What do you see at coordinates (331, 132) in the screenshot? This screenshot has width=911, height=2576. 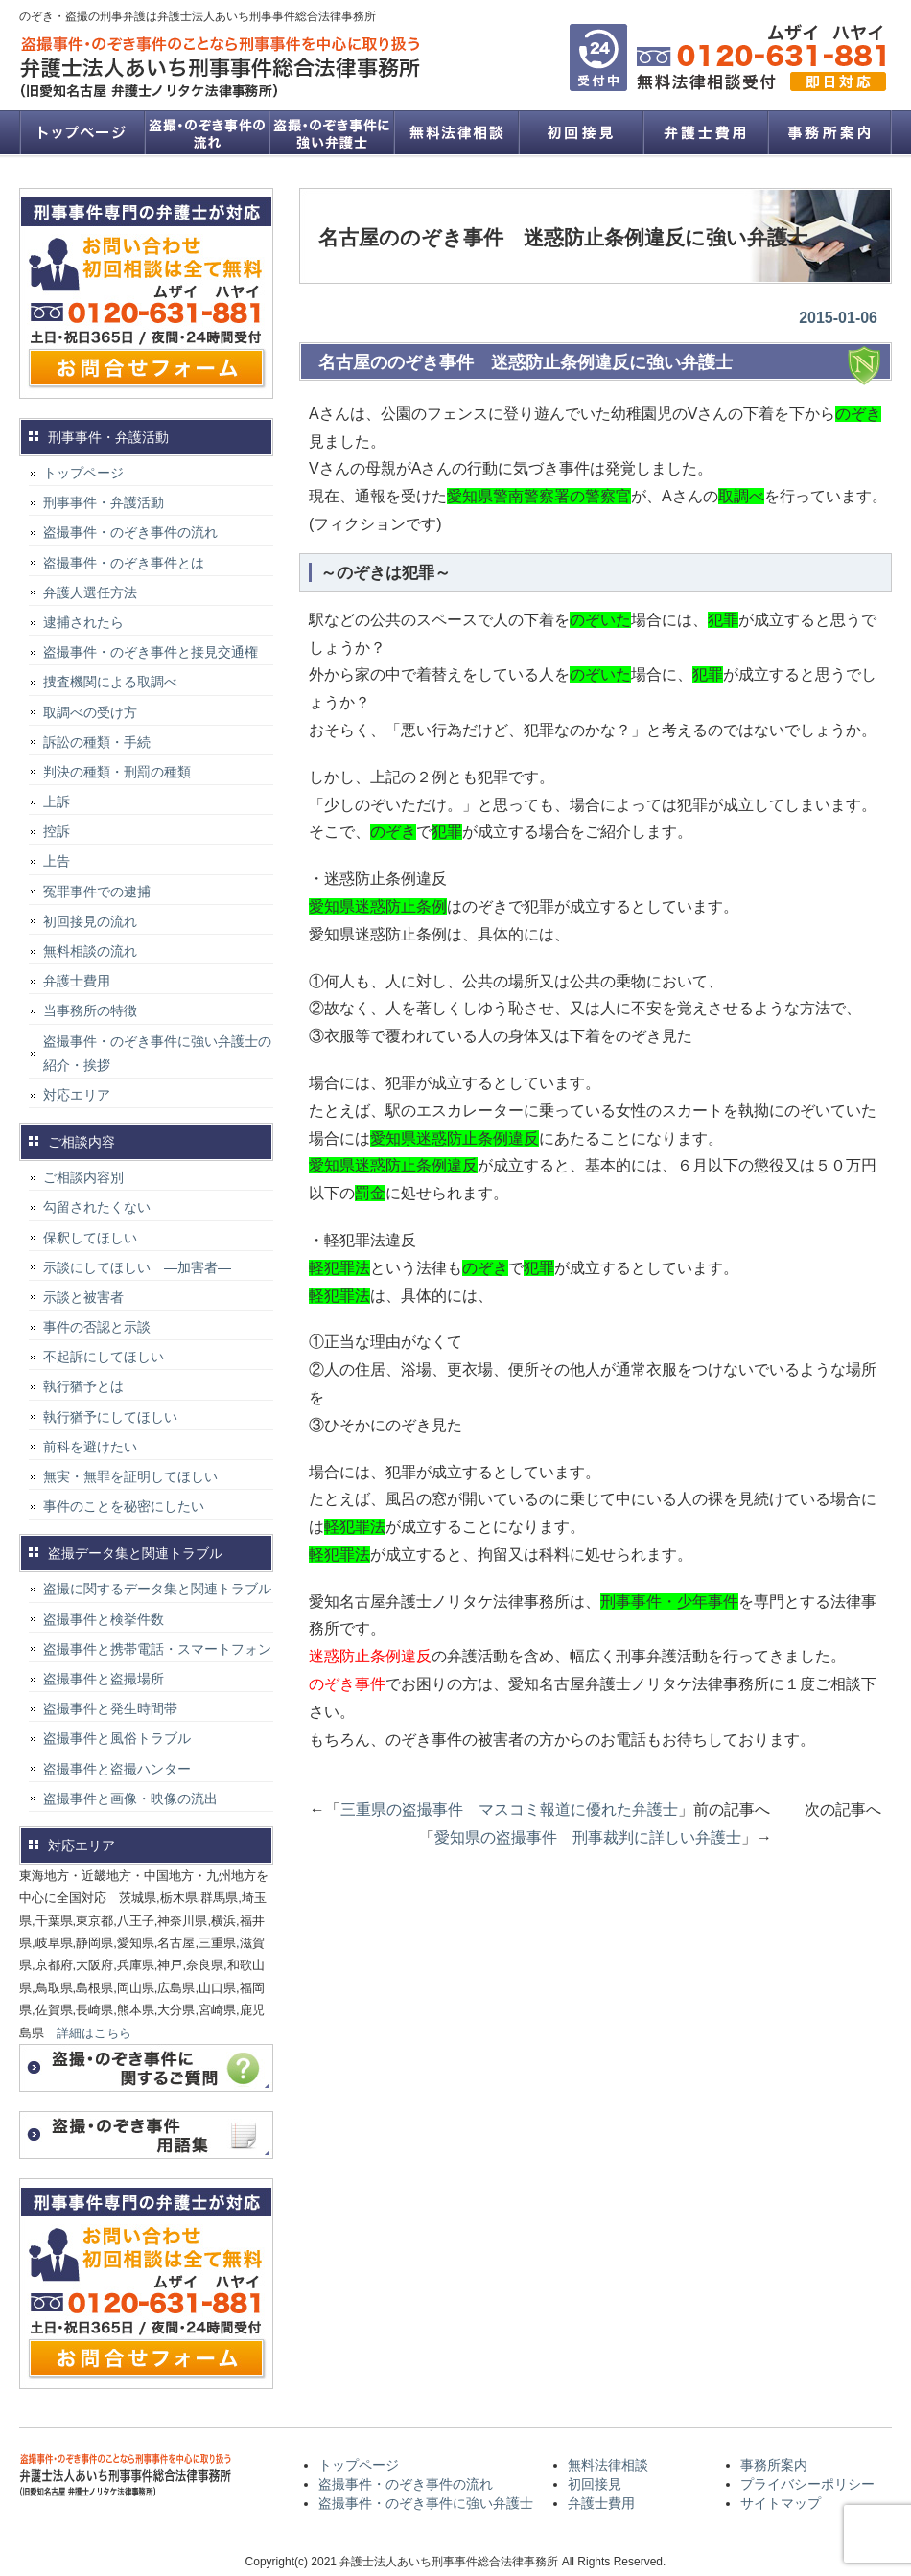 I see `盗撮事件・のぞき事件に強い弁護士` at bounding box center [331, 132].